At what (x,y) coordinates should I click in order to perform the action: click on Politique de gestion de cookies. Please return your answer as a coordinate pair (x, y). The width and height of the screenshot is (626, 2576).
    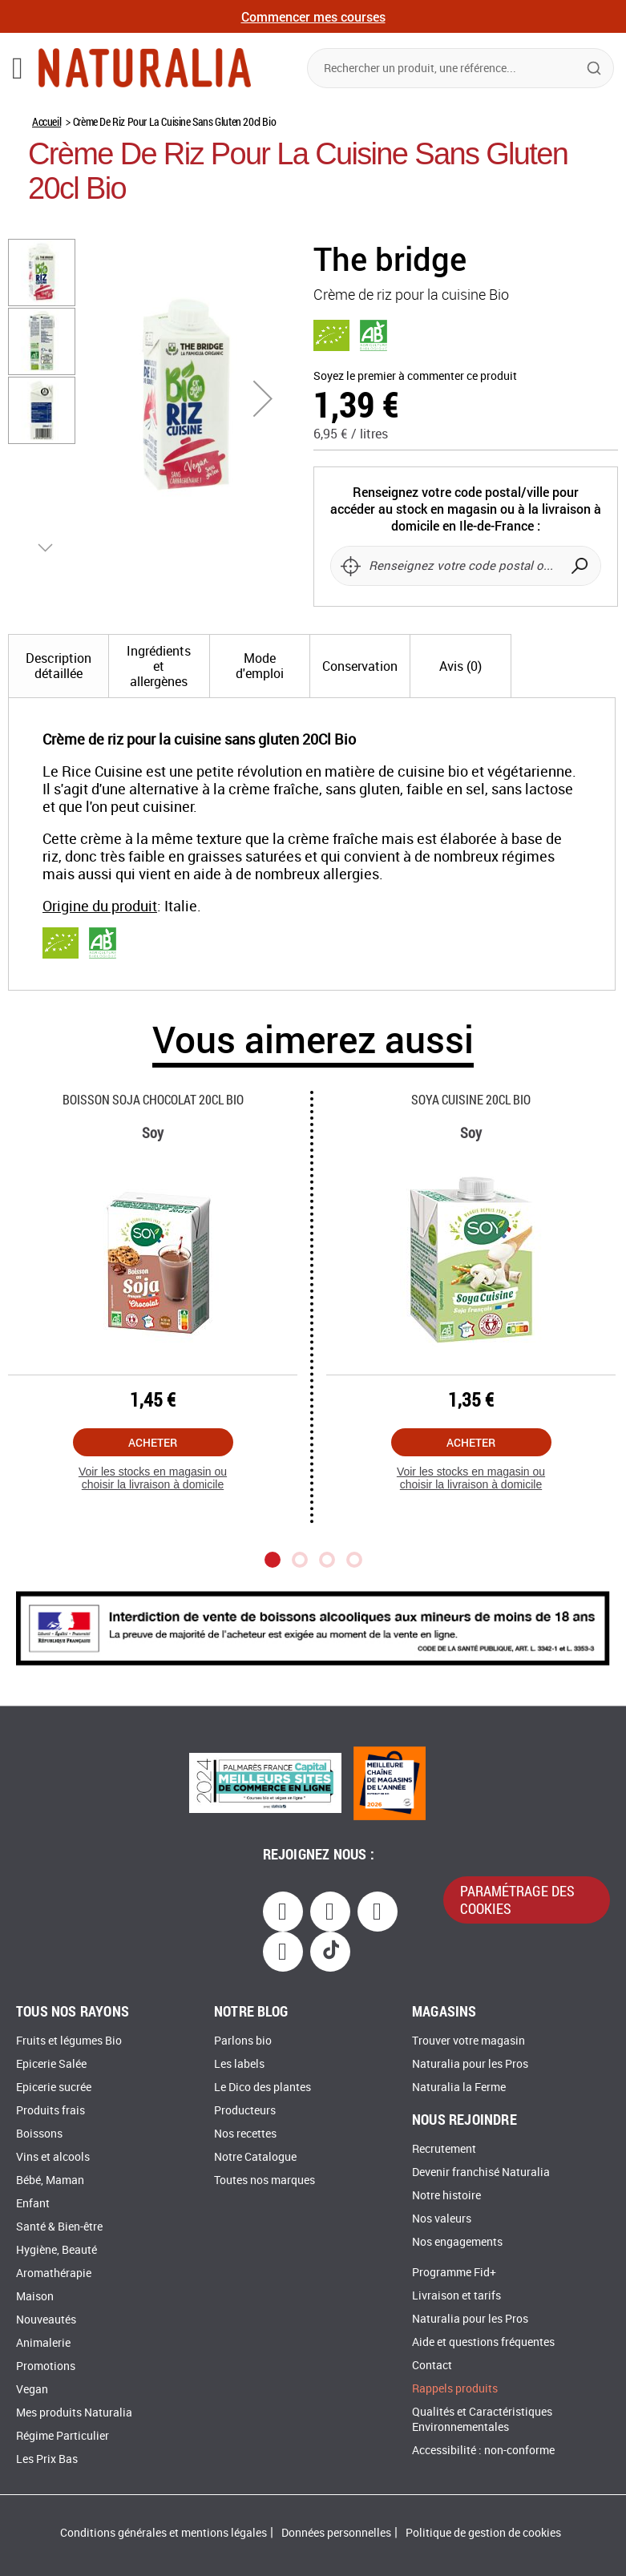
    Looking at the image, I should click on (483, 2533).